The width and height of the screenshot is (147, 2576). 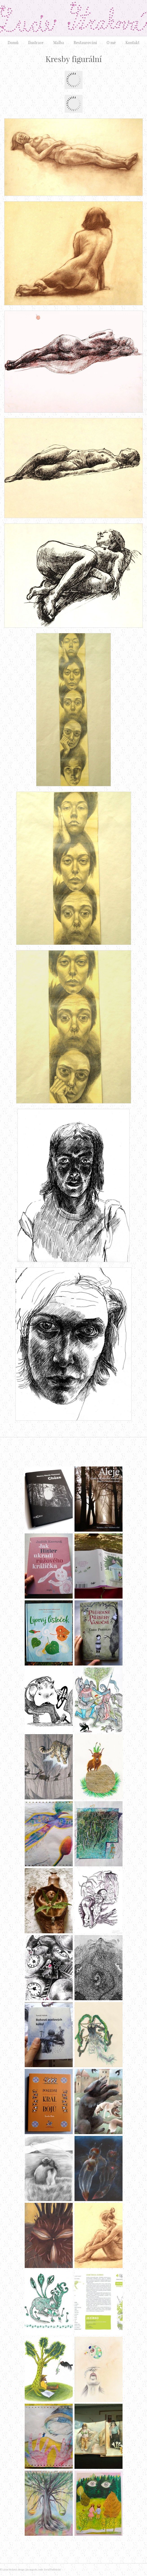 I want to click on code: David Podhůrský, so click(x=49, y=2569).